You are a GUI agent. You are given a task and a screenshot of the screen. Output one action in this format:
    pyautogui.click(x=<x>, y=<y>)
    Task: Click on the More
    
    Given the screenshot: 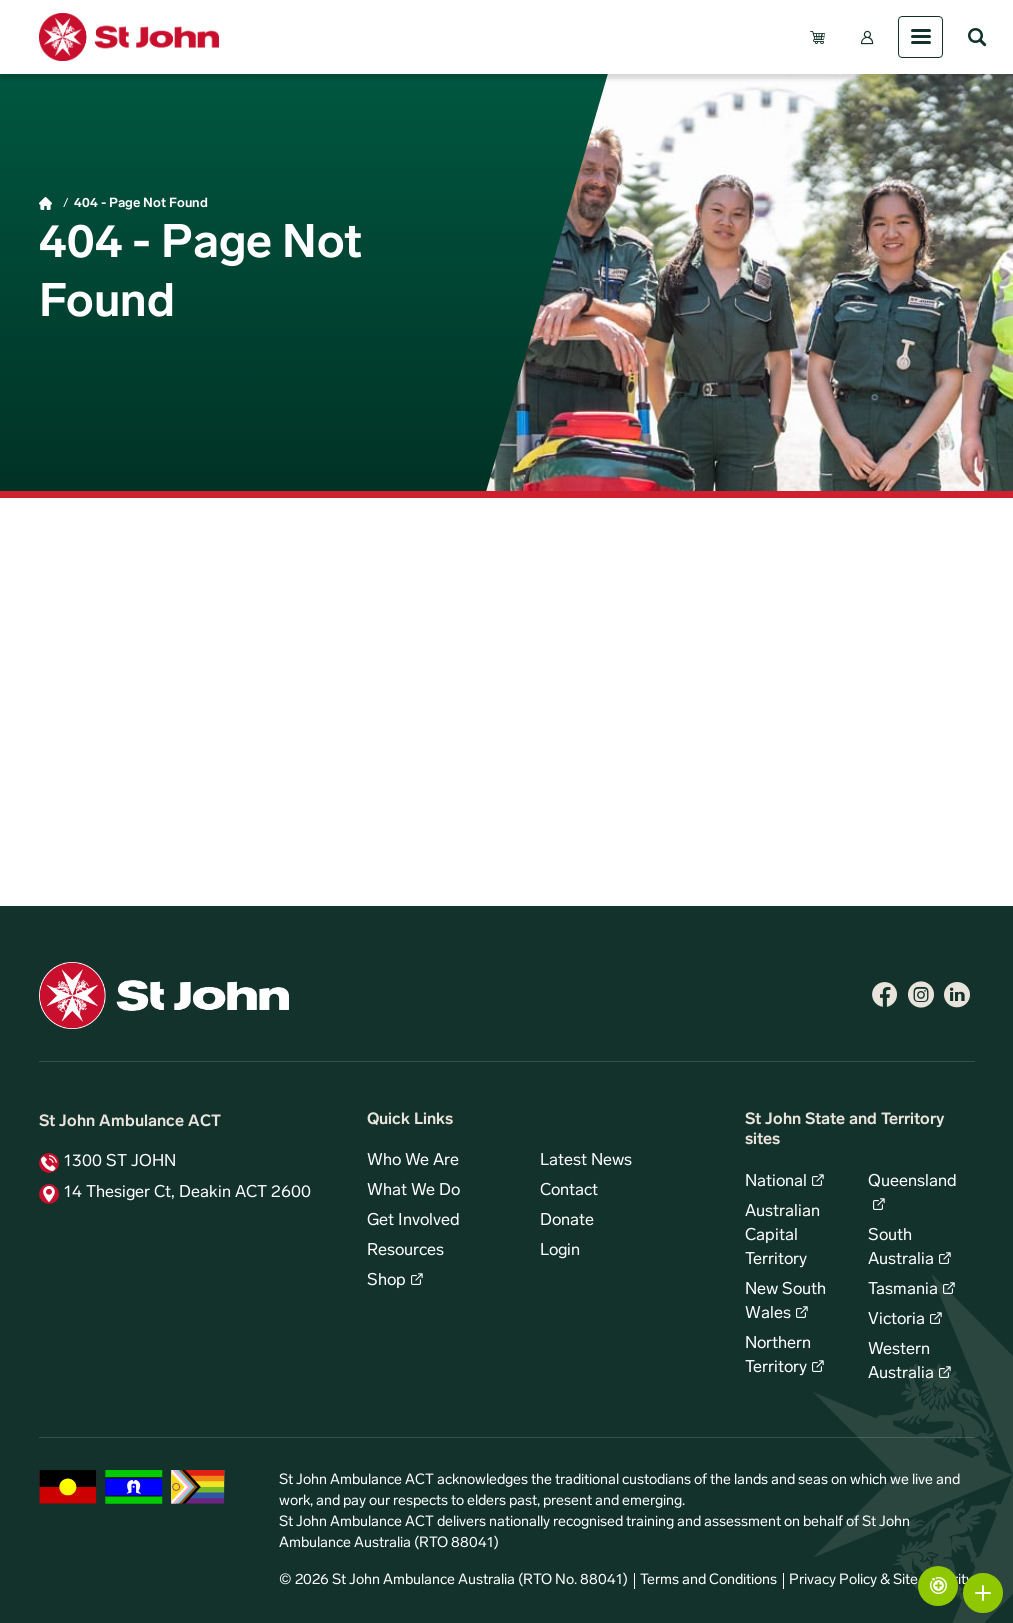 What is the action you would take?
    pyautogui.click(x=983, y=1593)
    